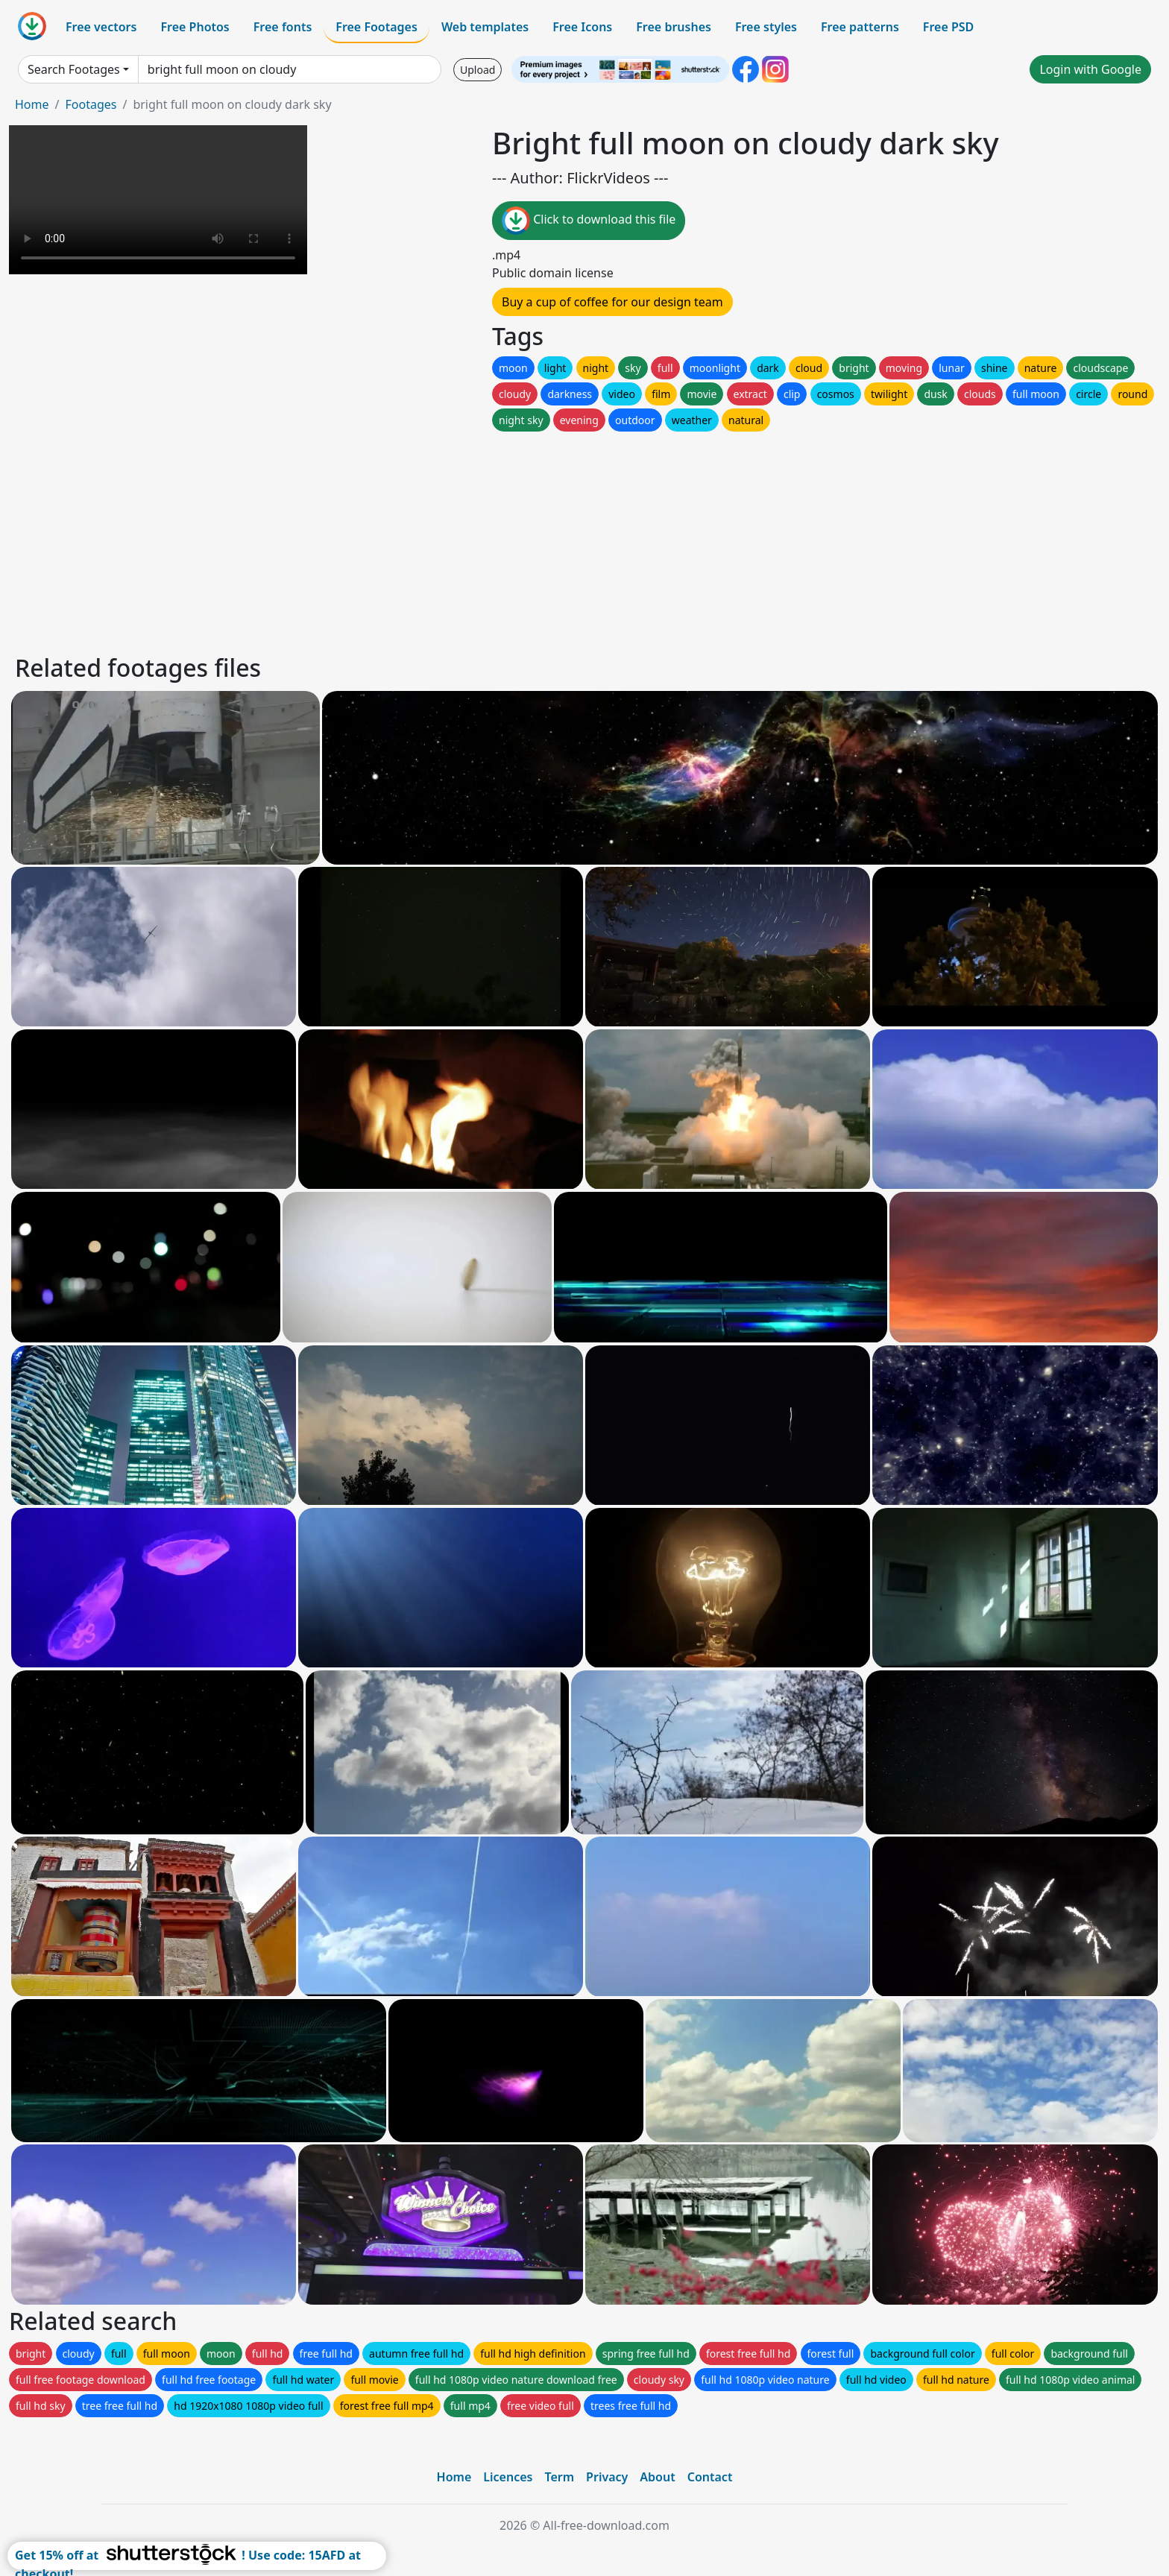  Describe the element at coordinates (90, 104) in the screenshot. I see `Footages` at that location.